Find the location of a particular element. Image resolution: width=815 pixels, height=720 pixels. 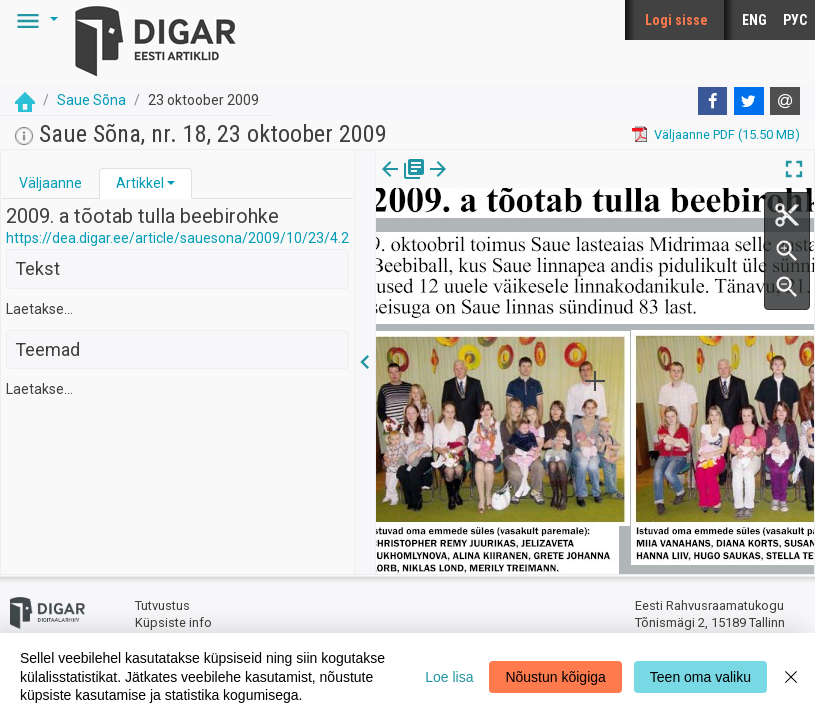

[Close] is located at coordinates (791, 676).